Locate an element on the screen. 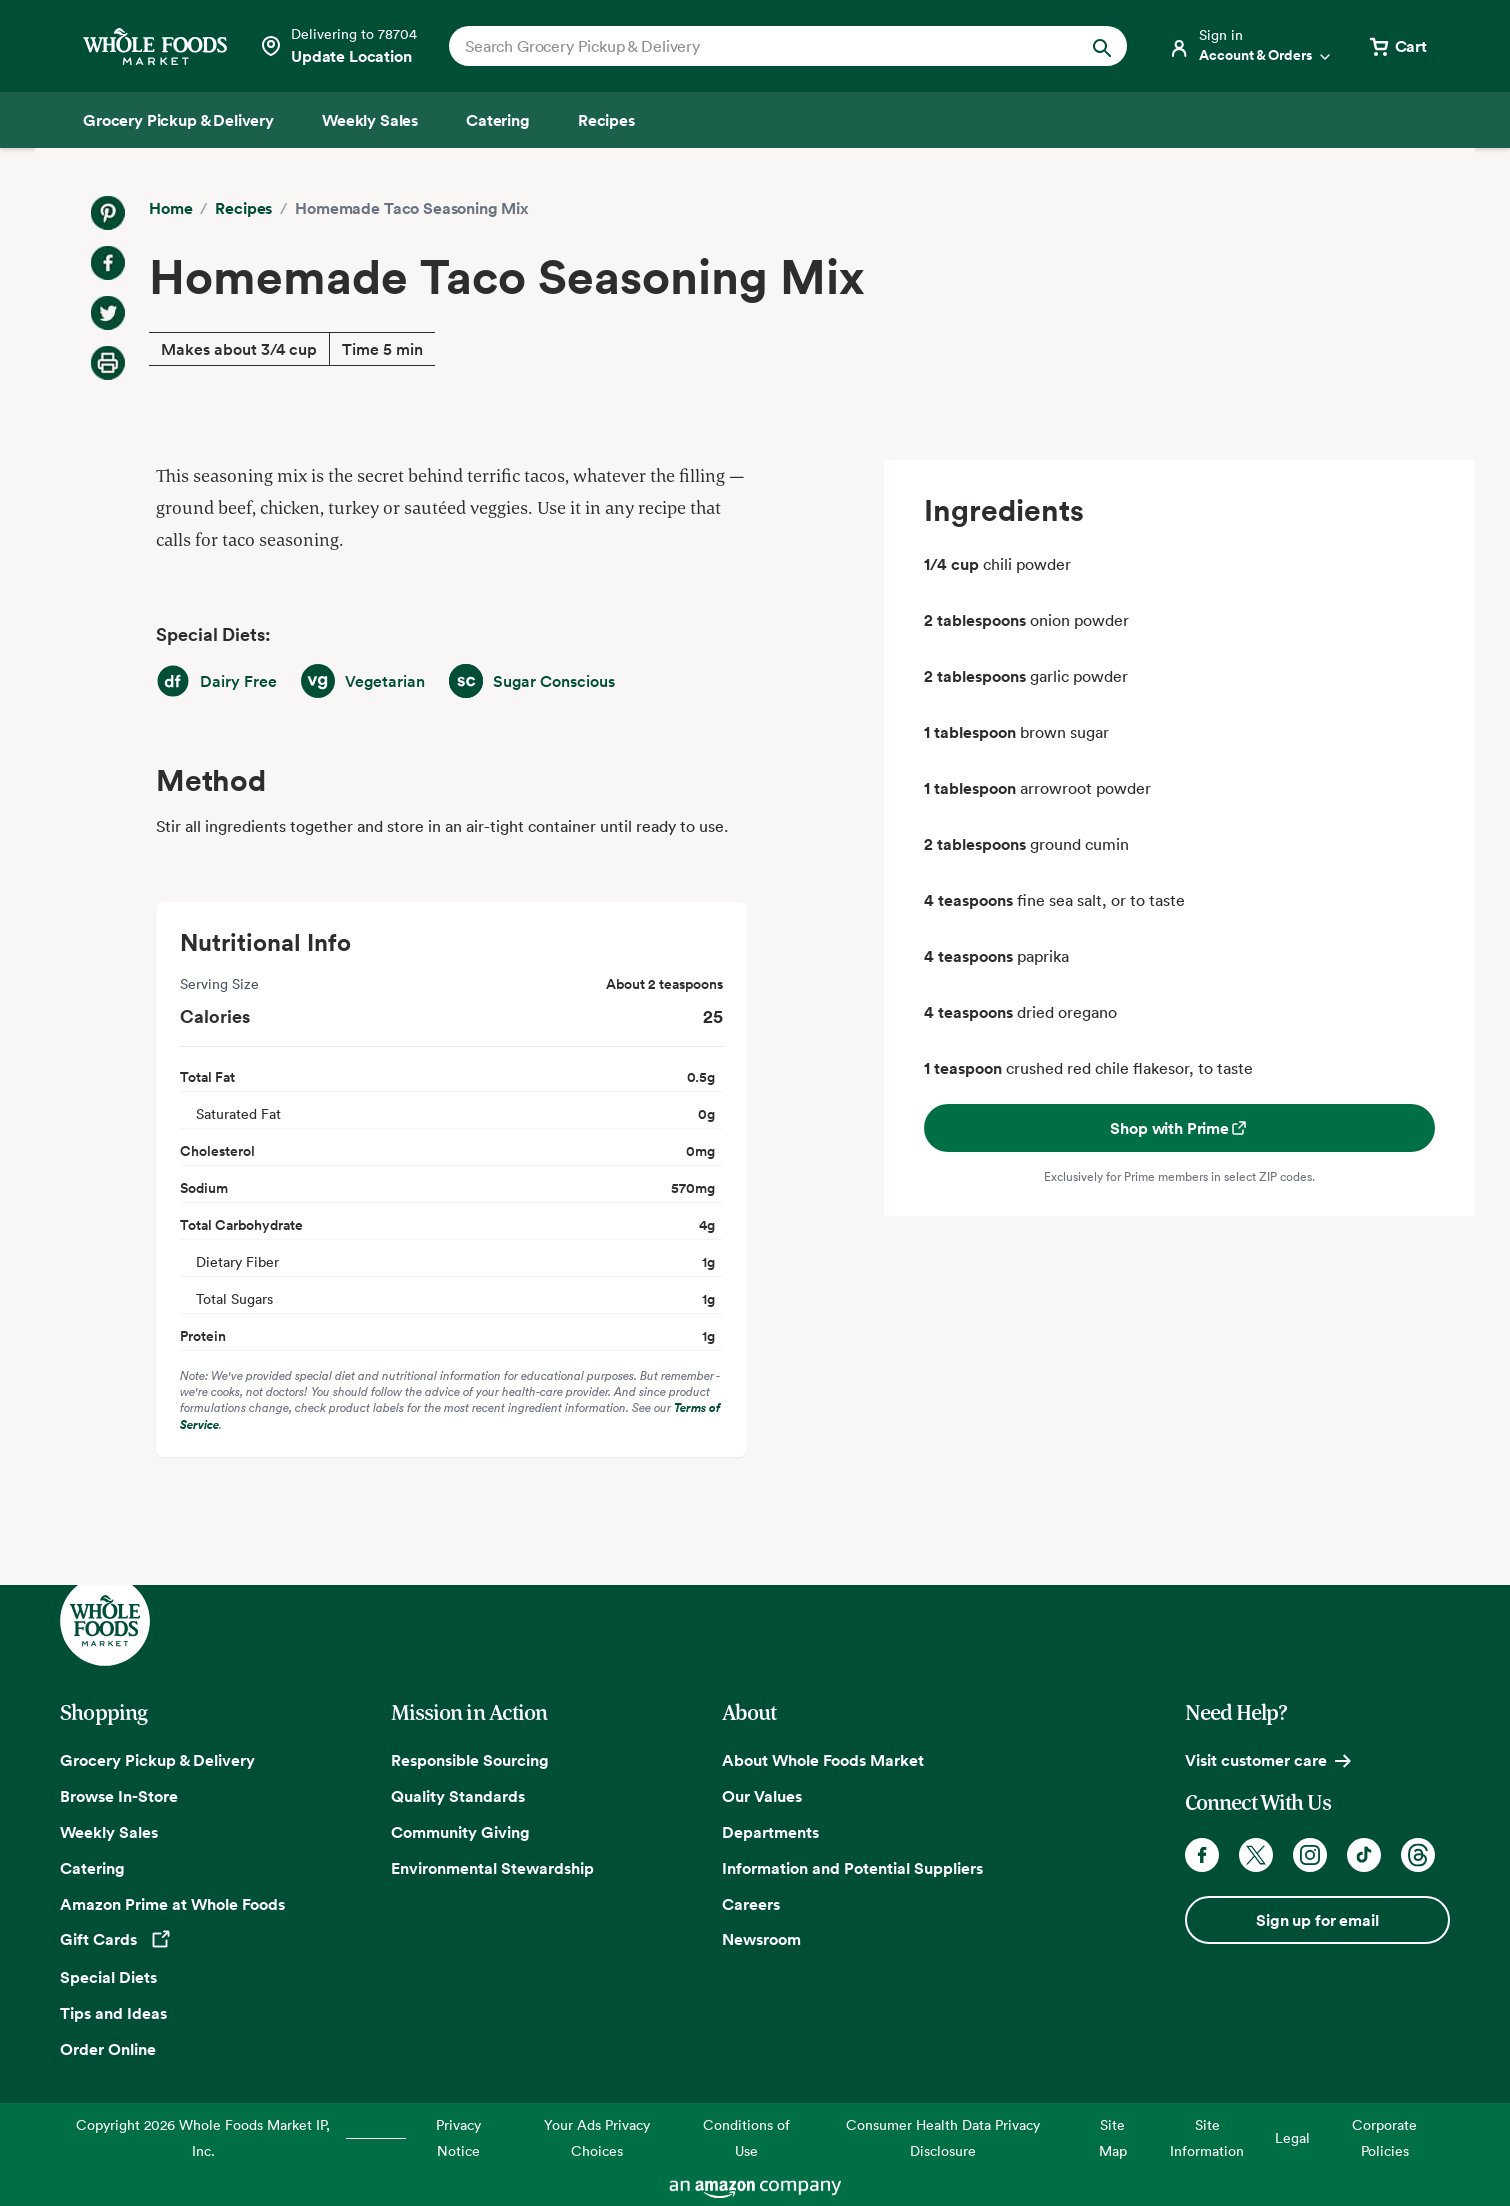 The width and height of the screenshot is (1510, 2206). Quality Standards is located at coordinates (458, 1796).